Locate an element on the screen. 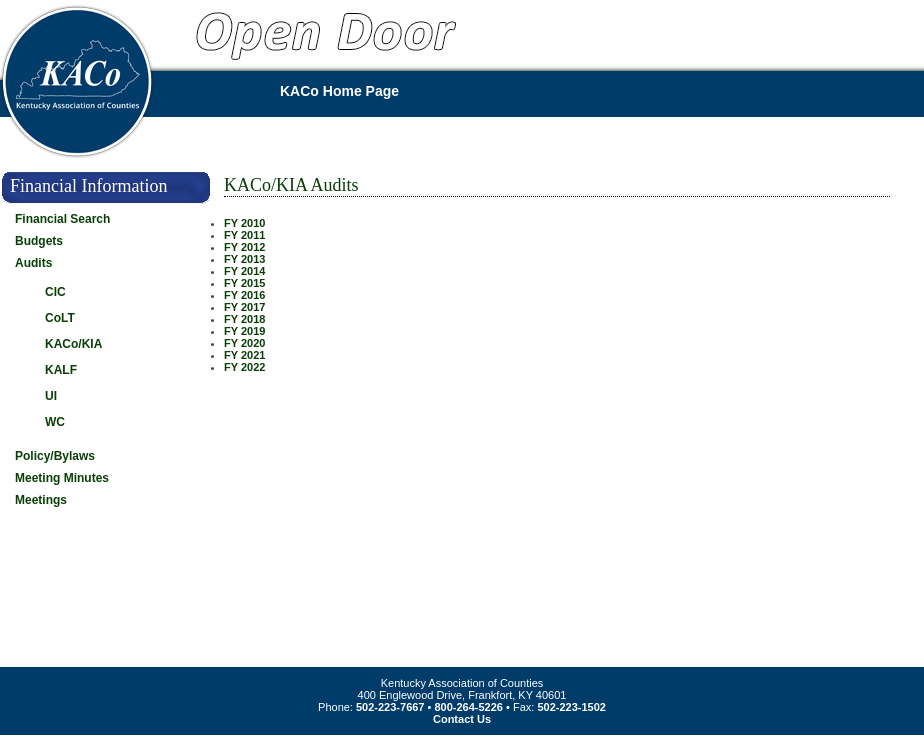  UI is located at coordinates (51, 396).